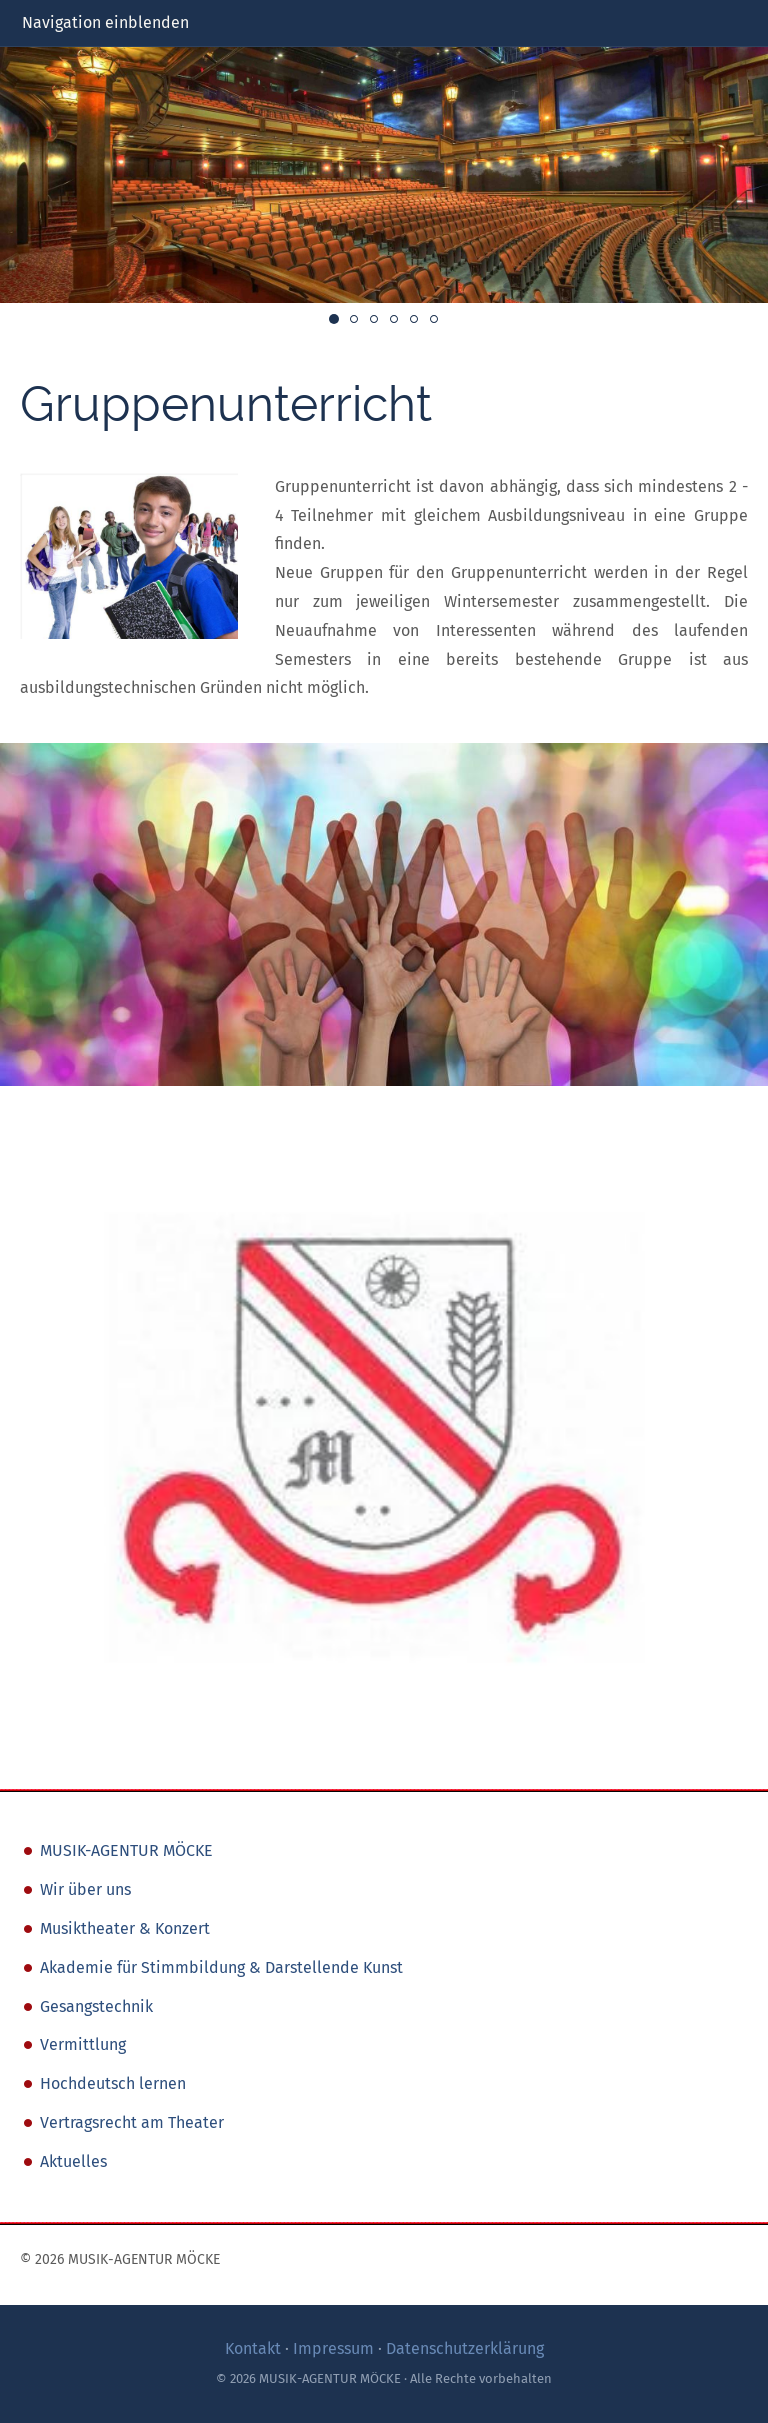 This screenshot has height=2423, width=768. What do you see at coordinates (73, 2161) in the screenshot?
I see `Aktuelles` at bounding box center [73, 2161].